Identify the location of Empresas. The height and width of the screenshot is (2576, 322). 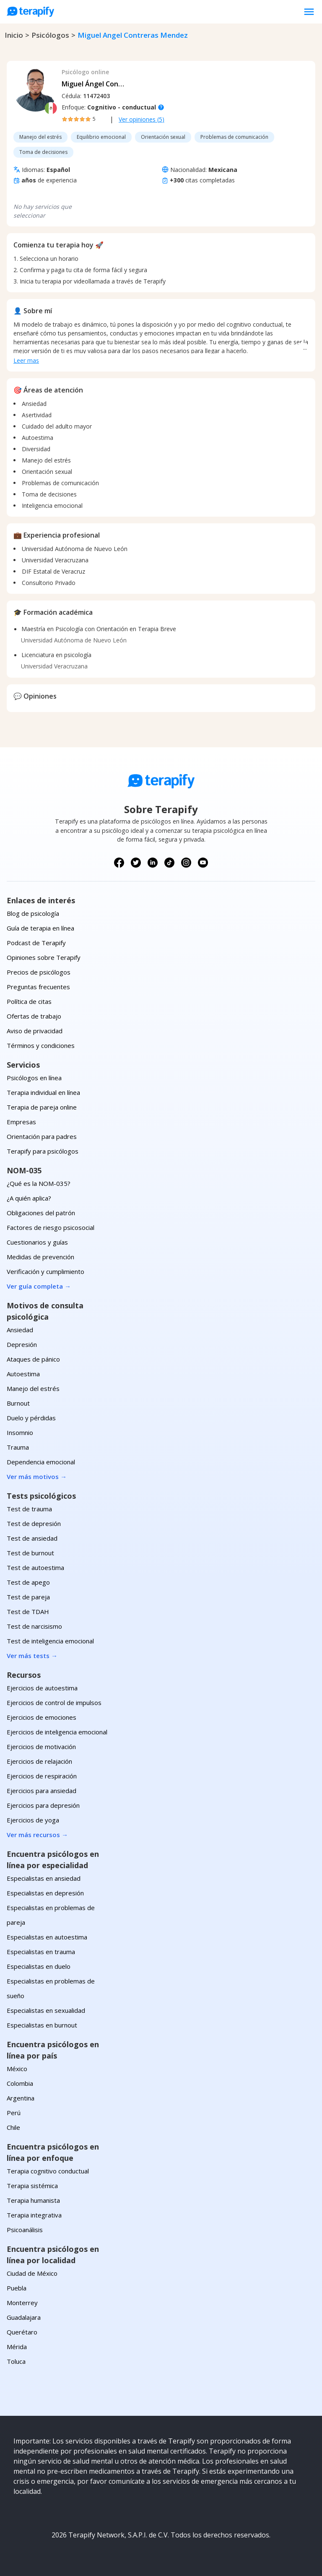
(21, 1122).